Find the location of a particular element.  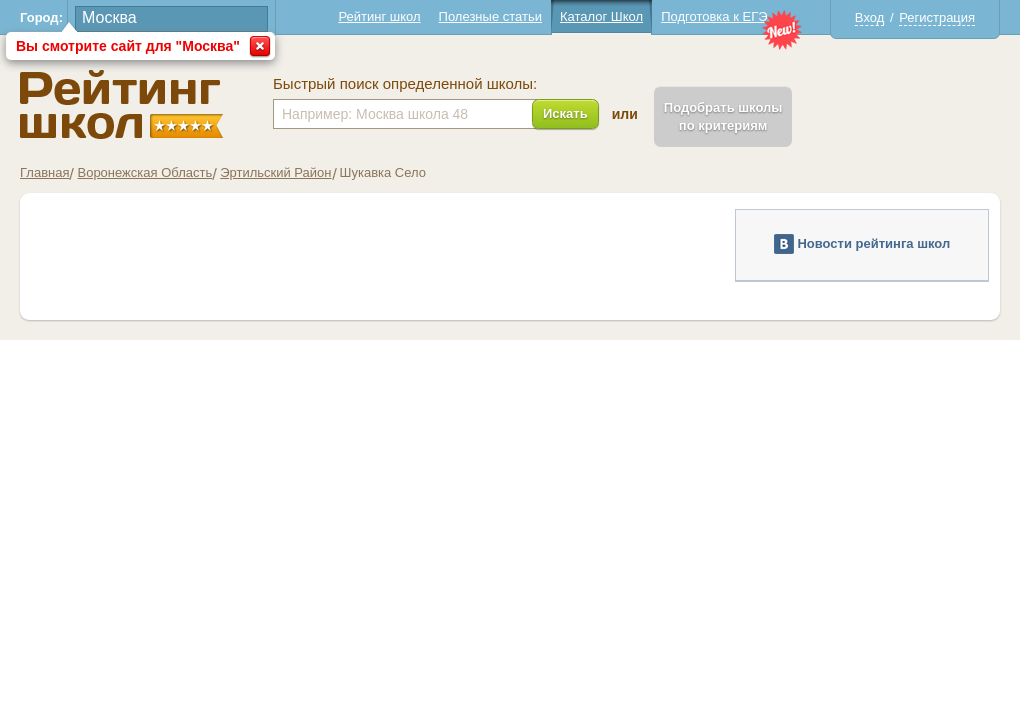

Регистрация is located at coordinates (937, 17).